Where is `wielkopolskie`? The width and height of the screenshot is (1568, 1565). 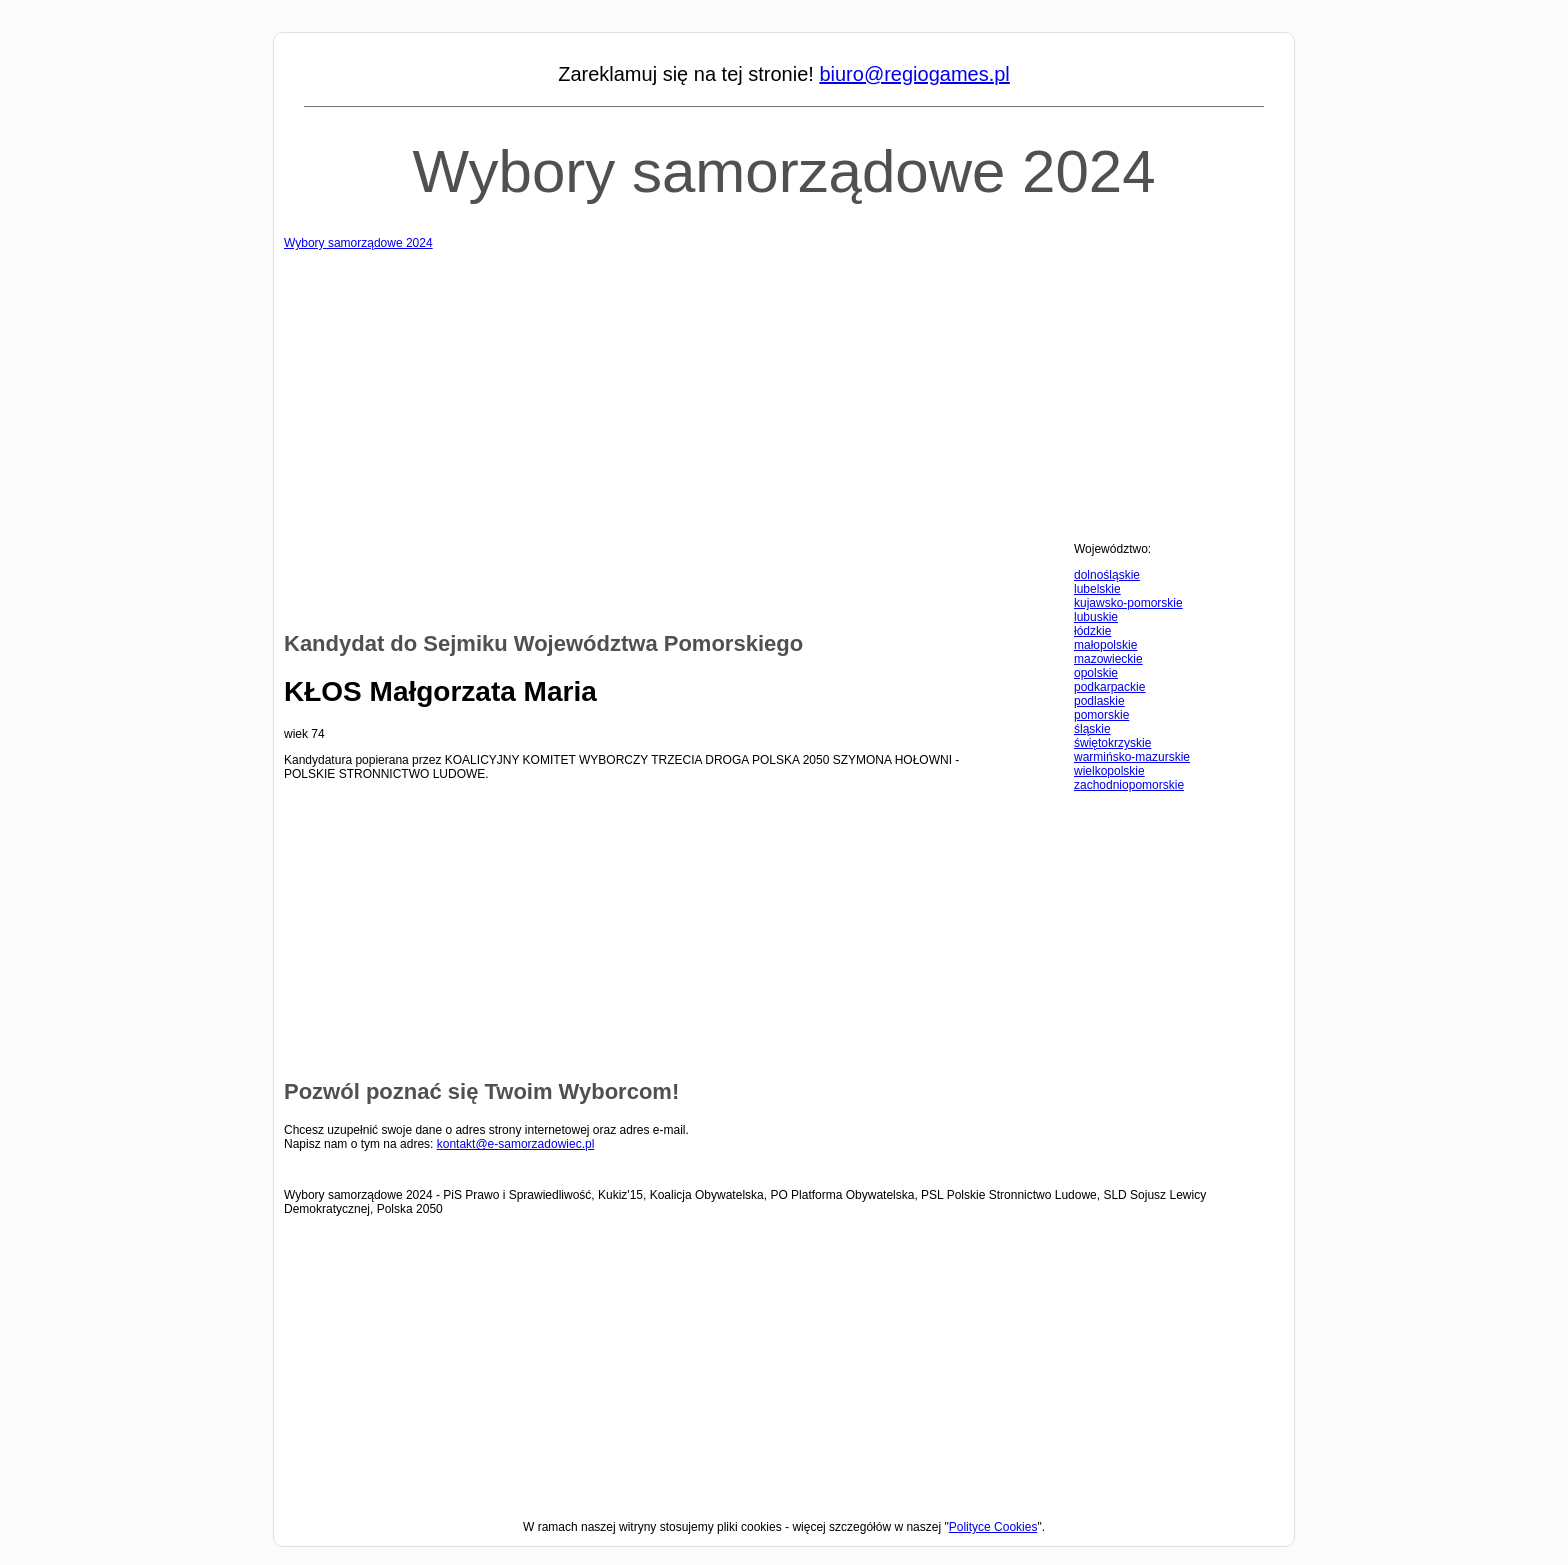 wielkopolskie is located at coordinates (1109, 771).